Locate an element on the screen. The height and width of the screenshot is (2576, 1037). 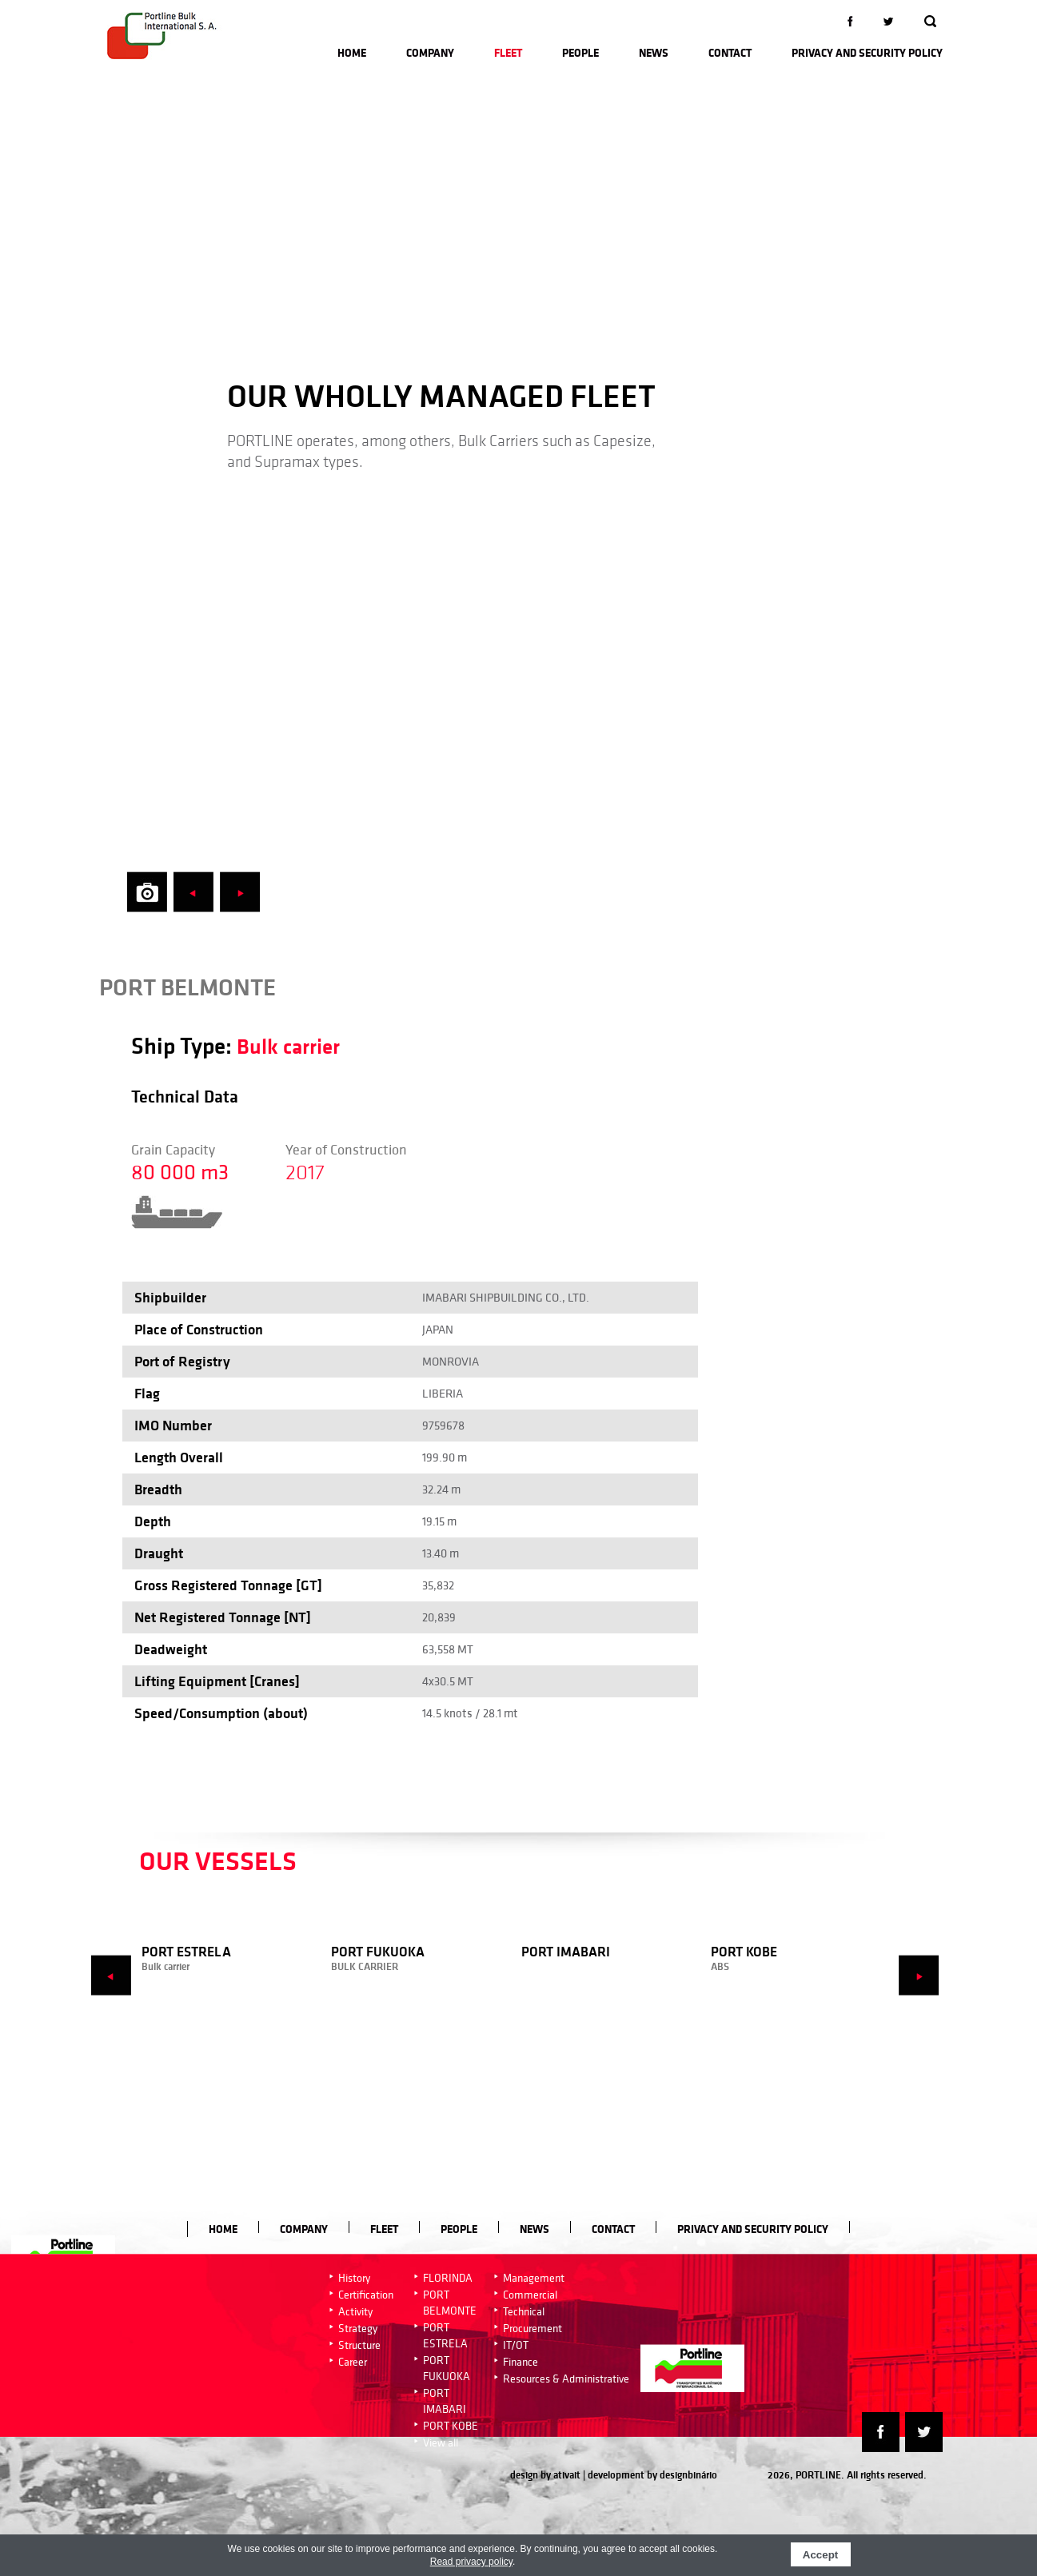
IT/OT is located at coordinates (515, 2345).